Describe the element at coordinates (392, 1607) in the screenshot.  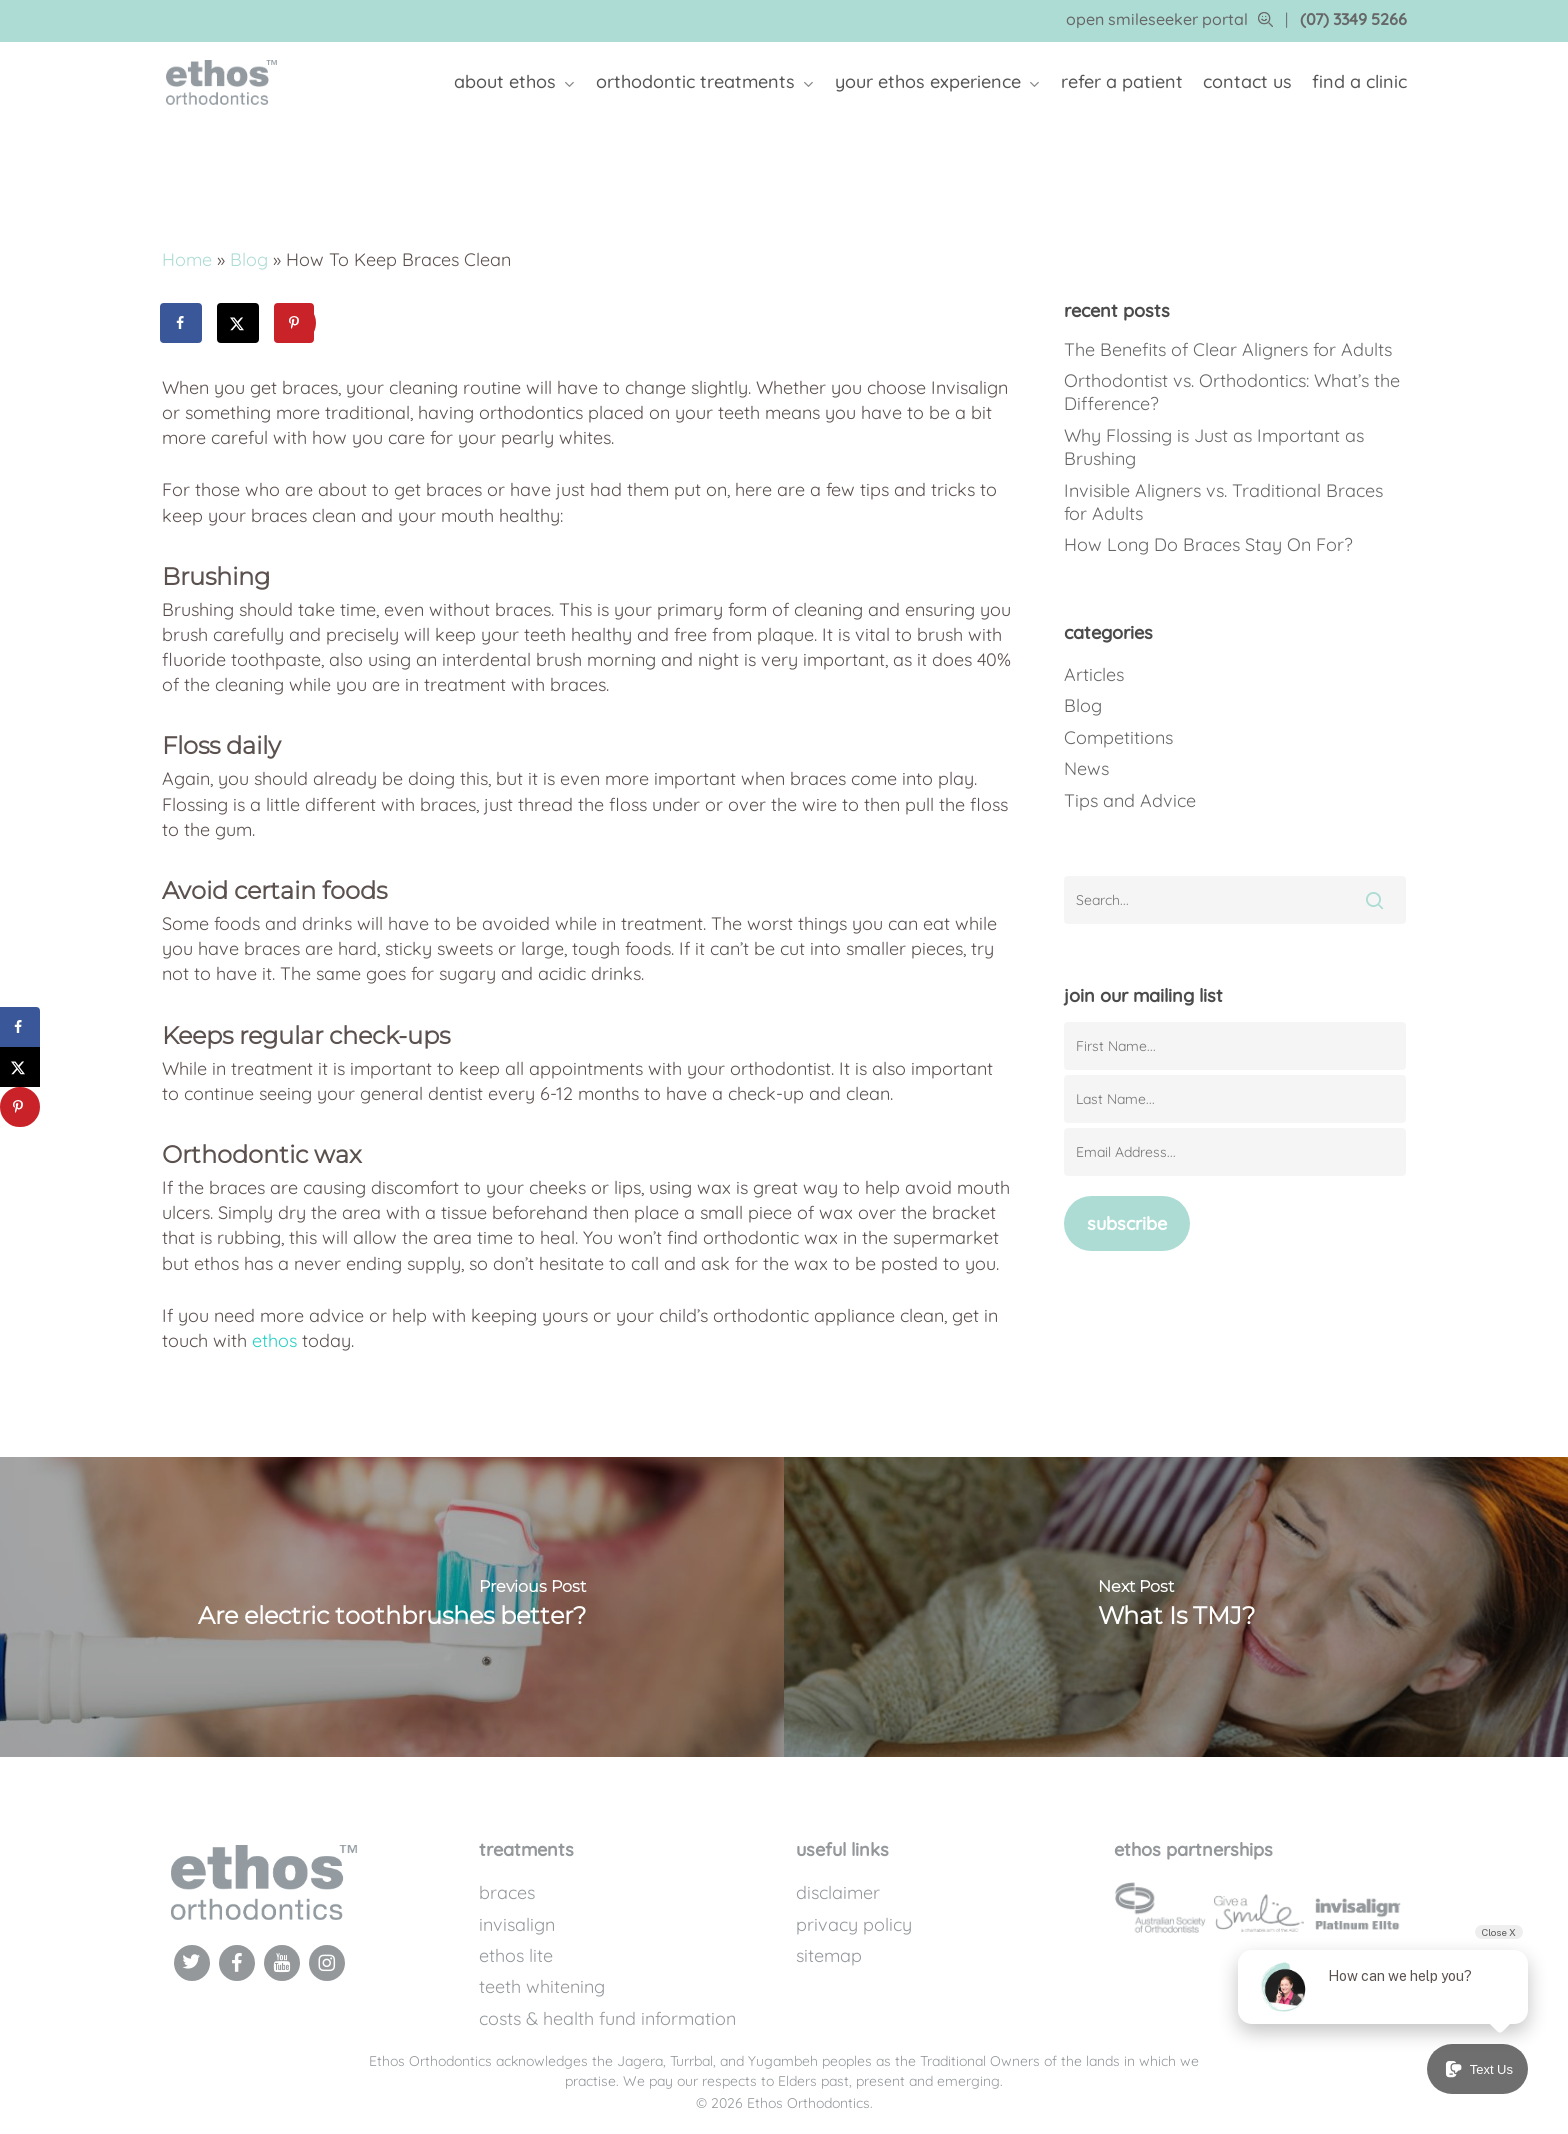
I see `[Are electric toothbrushes better?]` at that location.